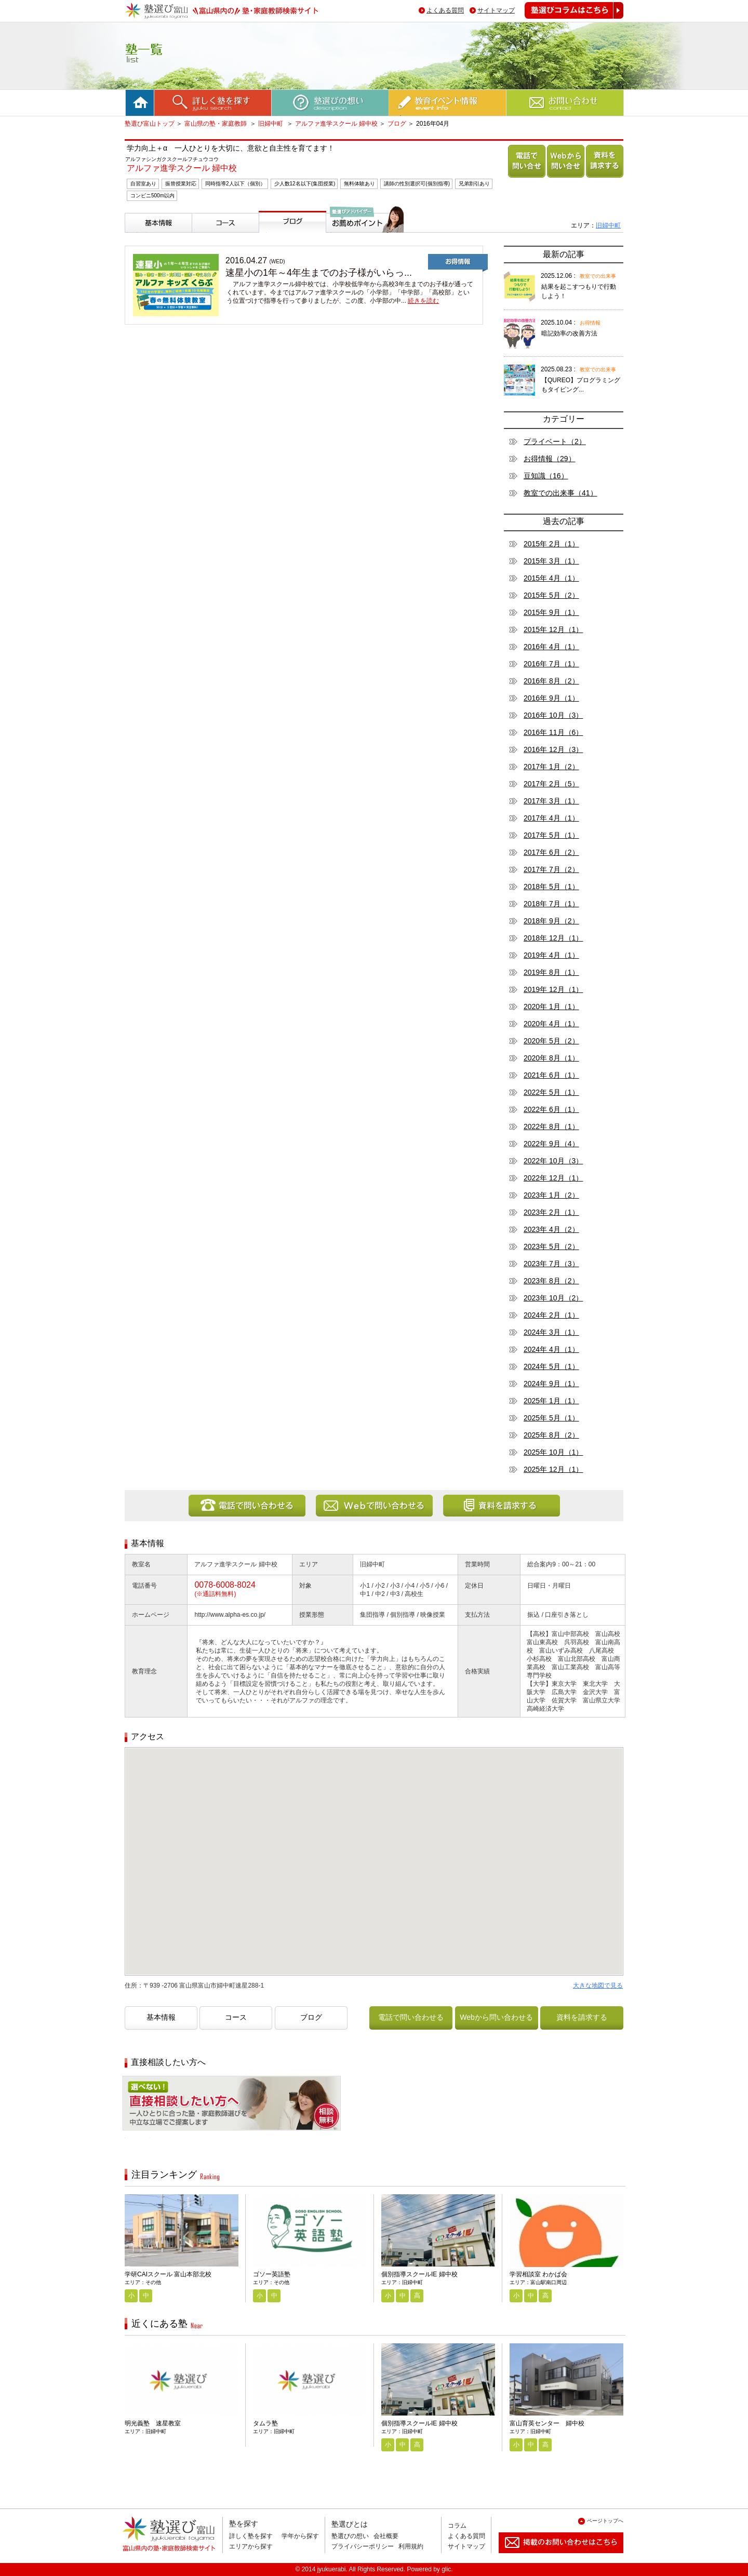 The image size is (748, 2576). What do you see at coordinates (551, 766) in the screenshot?
I see `2017年 1月（2）` at bounding box center [551, 766].